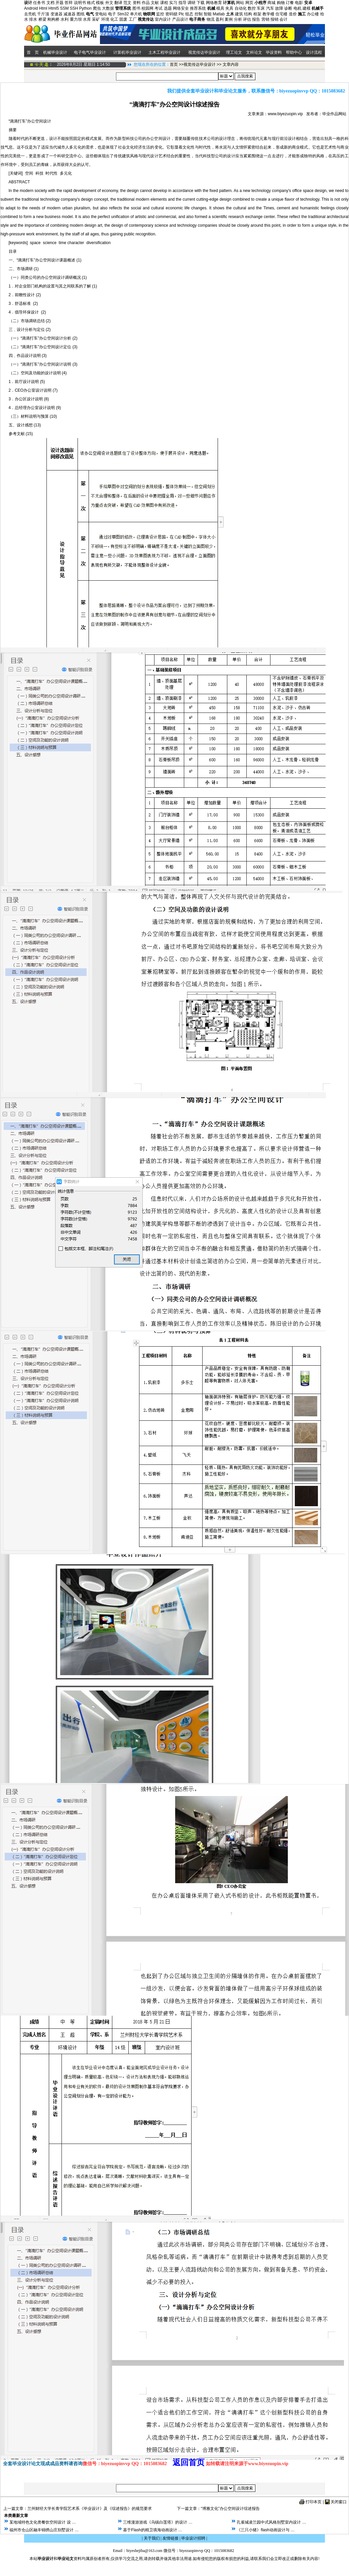  Describe the element at coordinates (198, 8) in the screenshot. I see `推荐系统` at that location.